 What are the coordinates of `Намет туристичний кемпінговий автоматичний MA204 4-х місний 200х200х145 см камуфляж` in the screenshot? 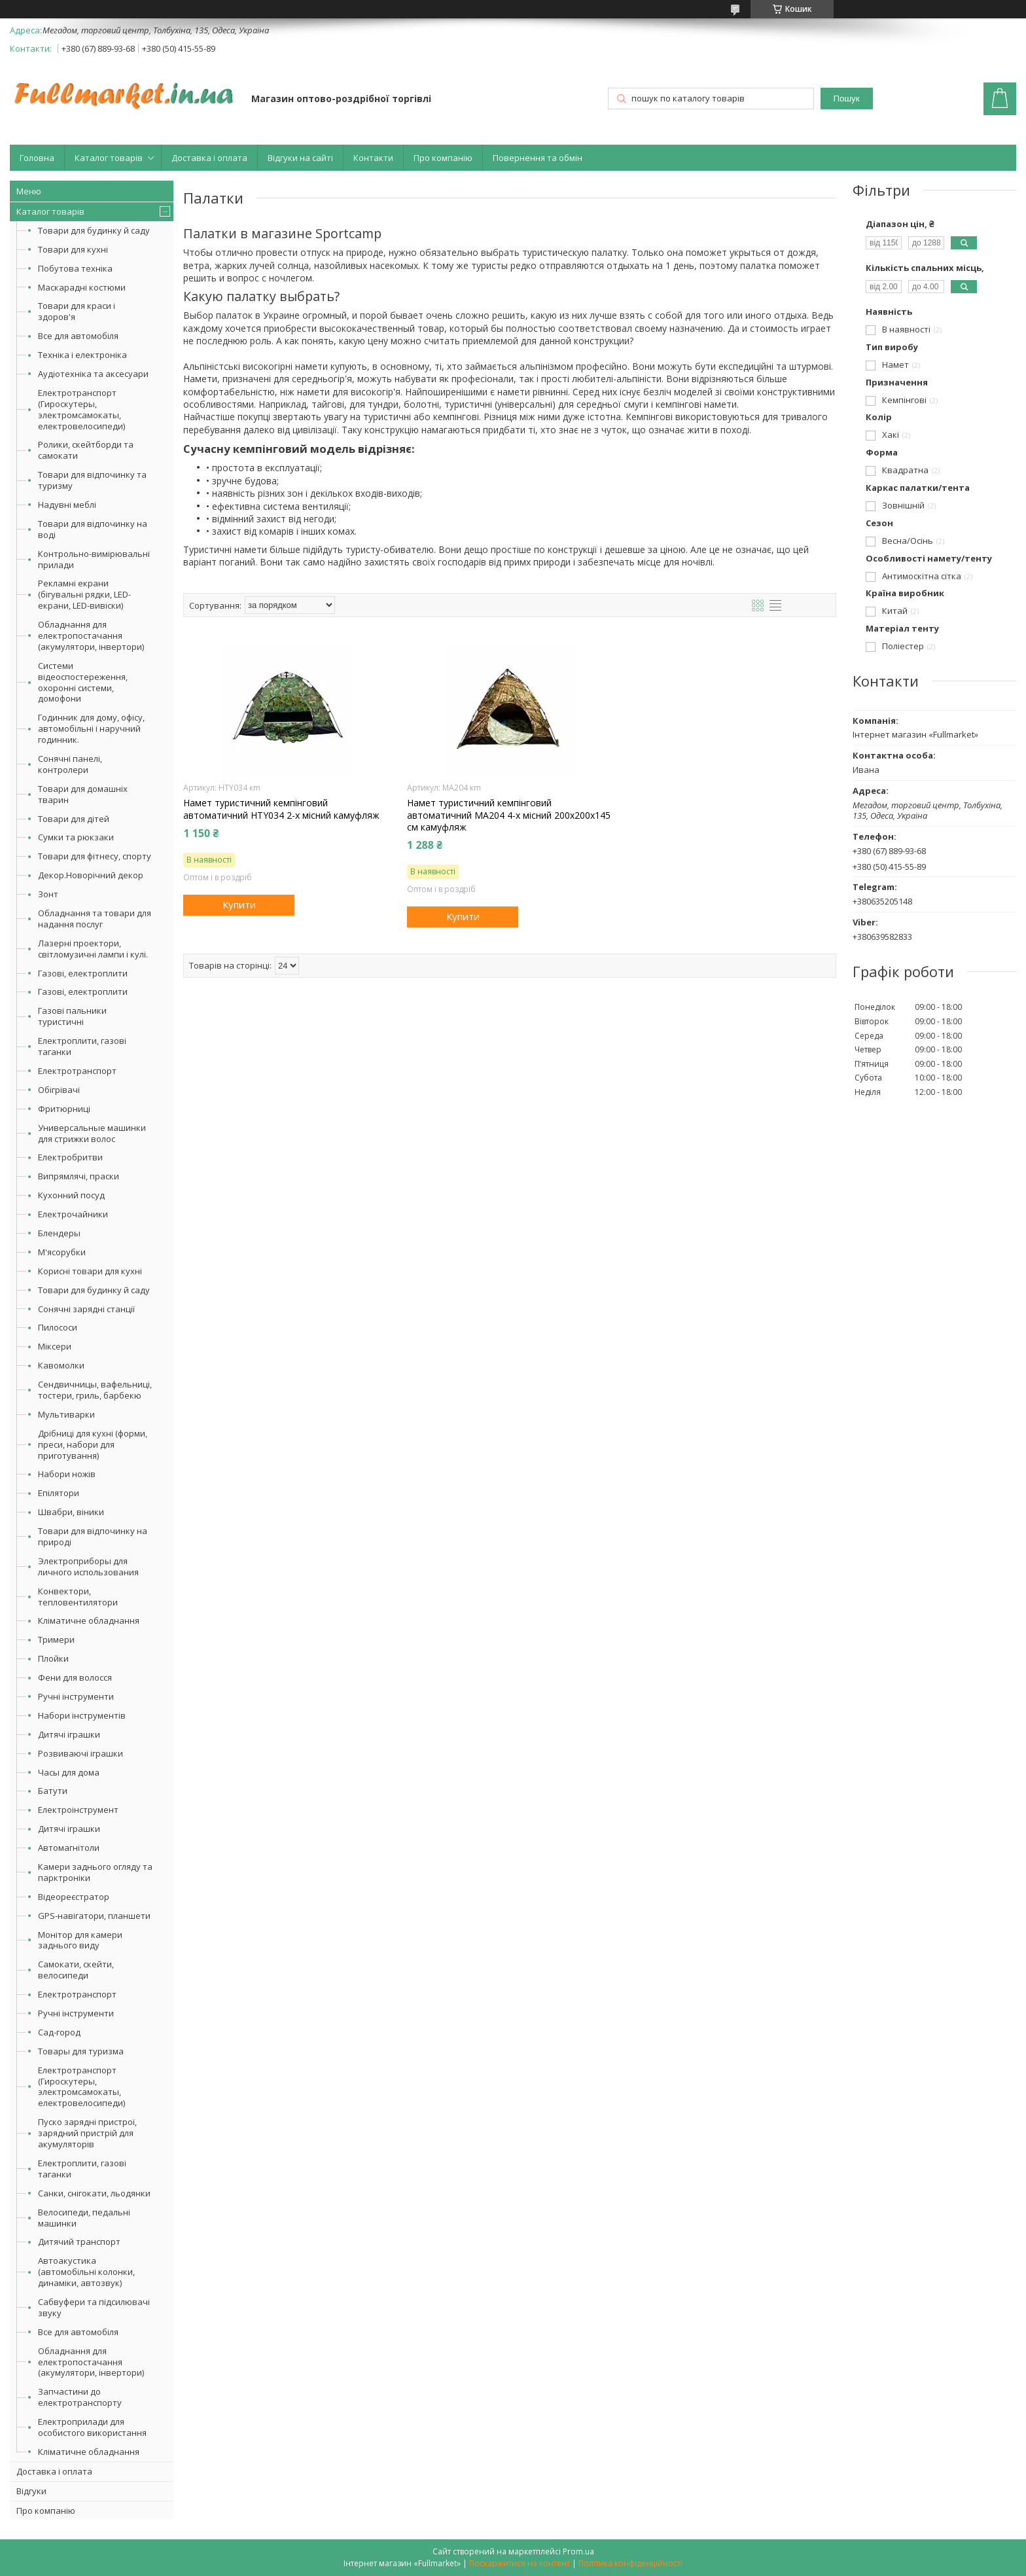 It's located at (508, 814).